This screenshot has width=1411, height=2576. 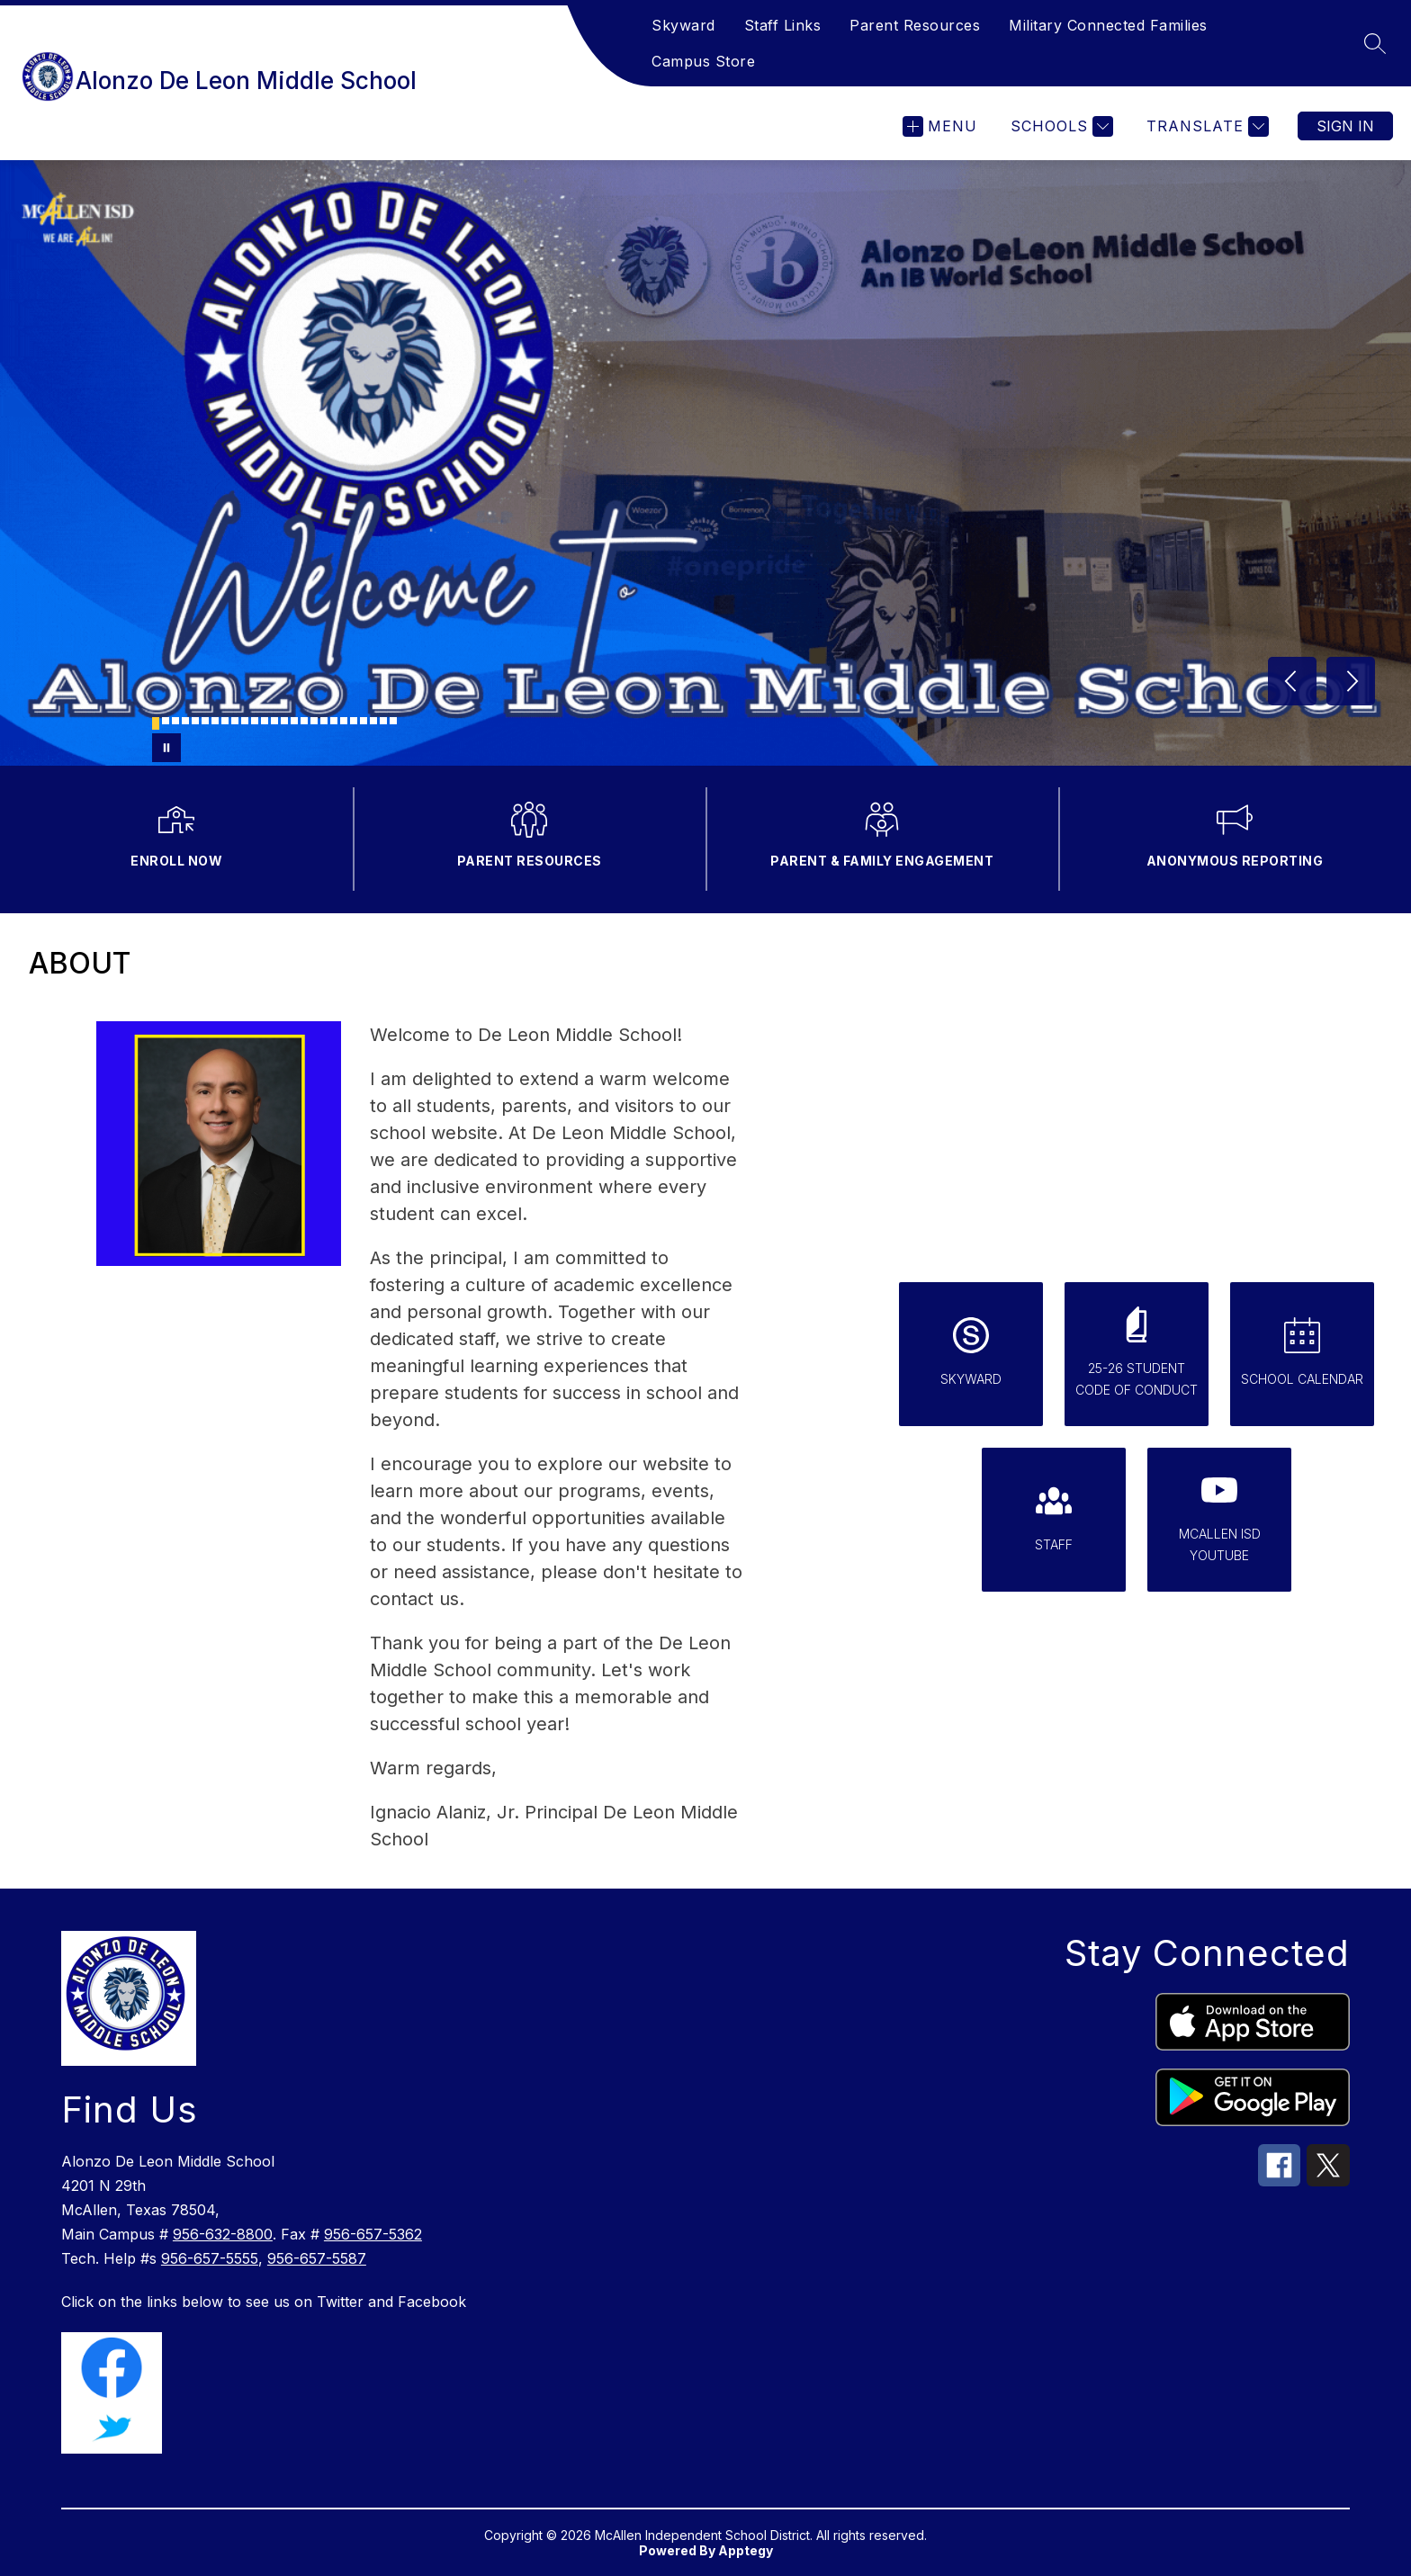 I want to click on [Image 12], so click(x=264, y=720).